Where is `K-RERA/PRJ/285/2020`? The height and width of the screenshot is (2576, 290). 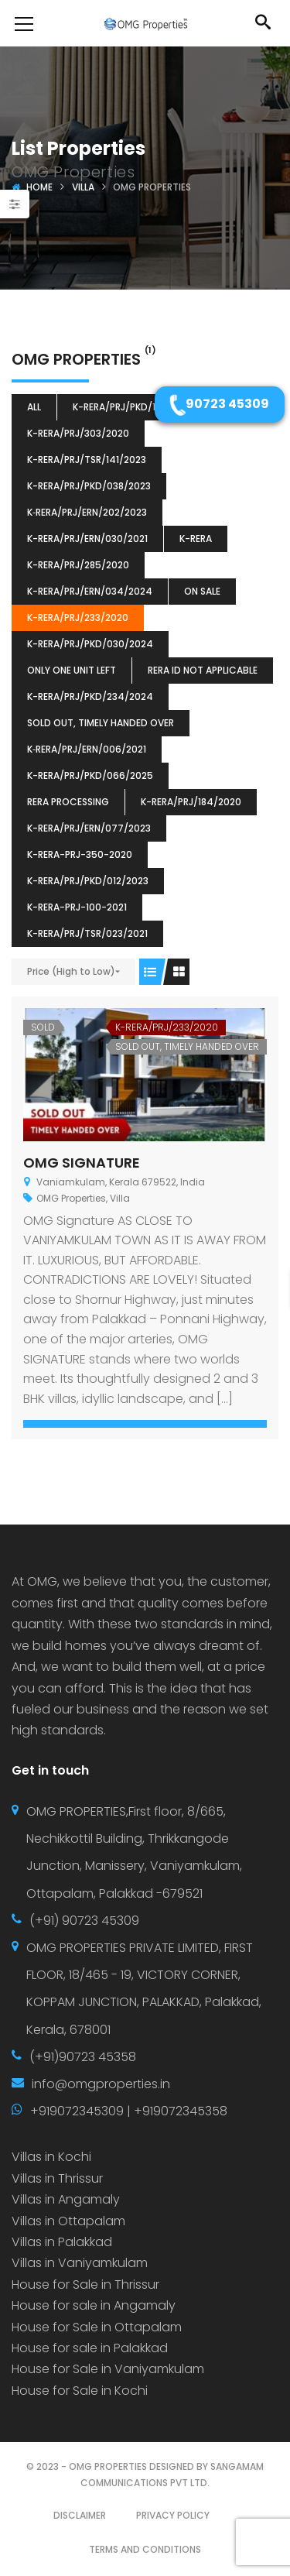
K-RERA/PRJ/285/2020 is located at coordinates (78, 564).